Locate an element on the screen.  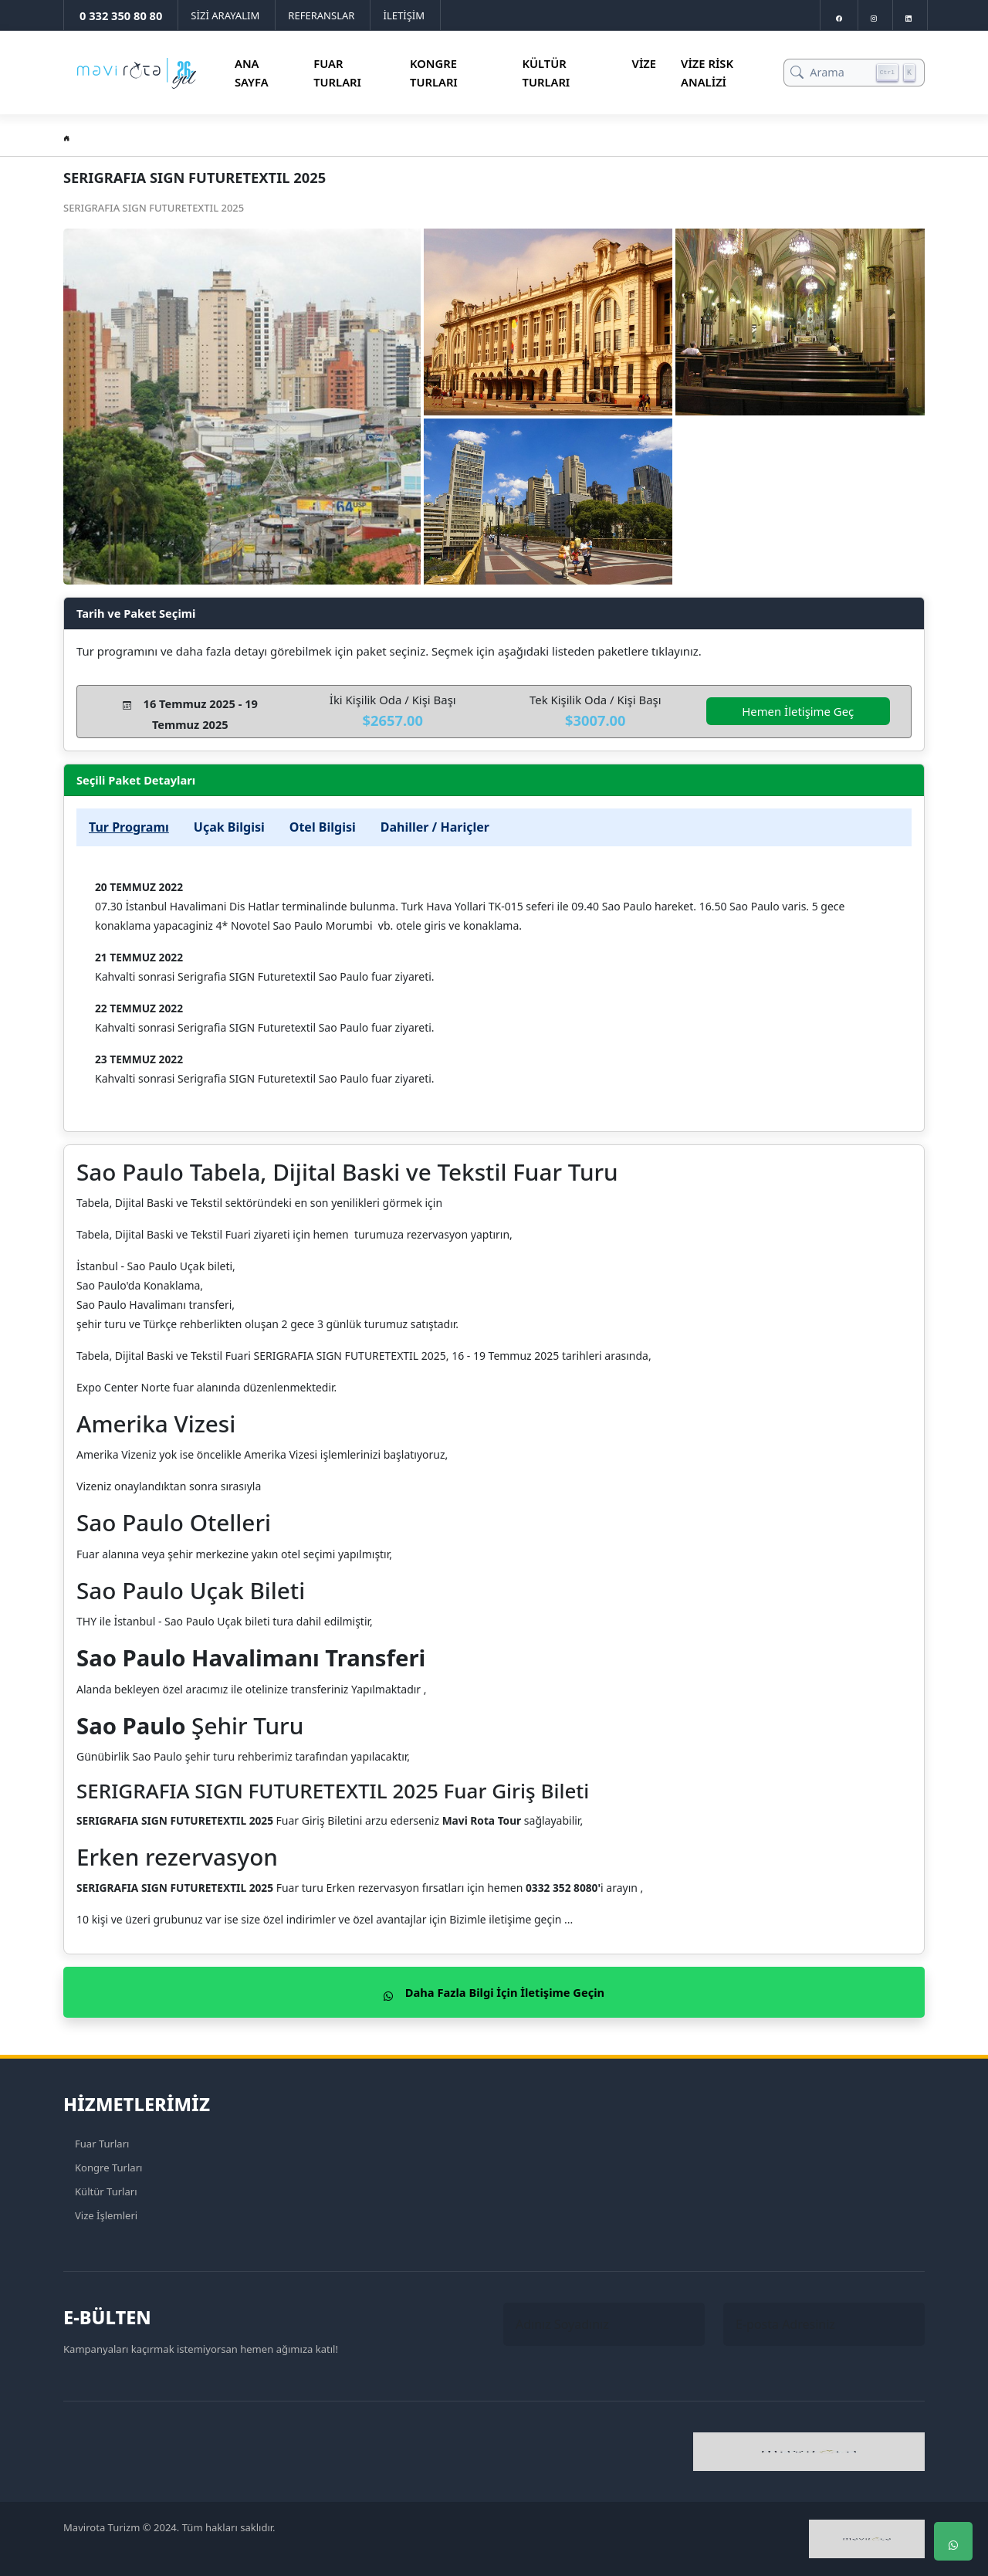
Kültür Turları is located at coordinates (546, 73).